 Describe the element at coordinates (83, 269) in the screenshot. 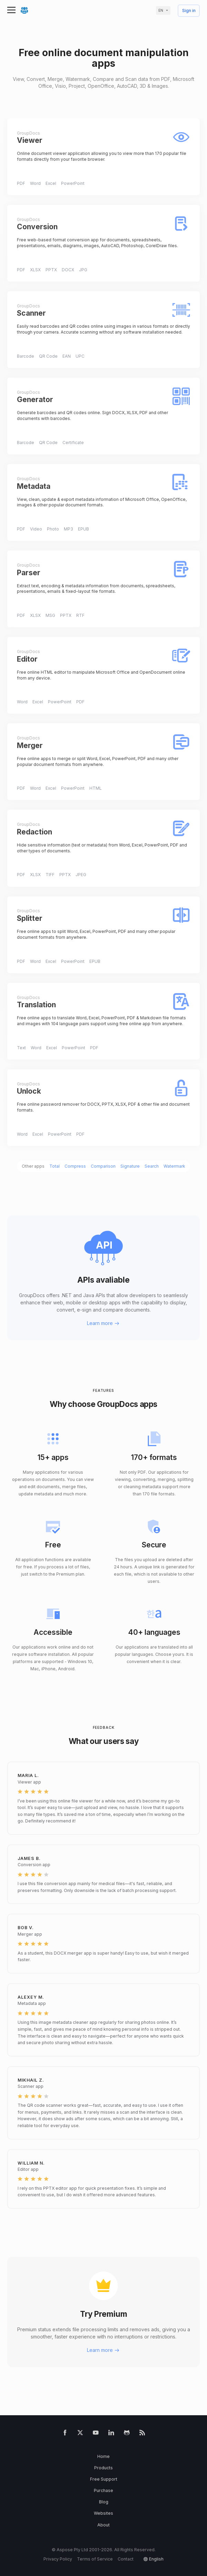

I see `JPG` at that location.